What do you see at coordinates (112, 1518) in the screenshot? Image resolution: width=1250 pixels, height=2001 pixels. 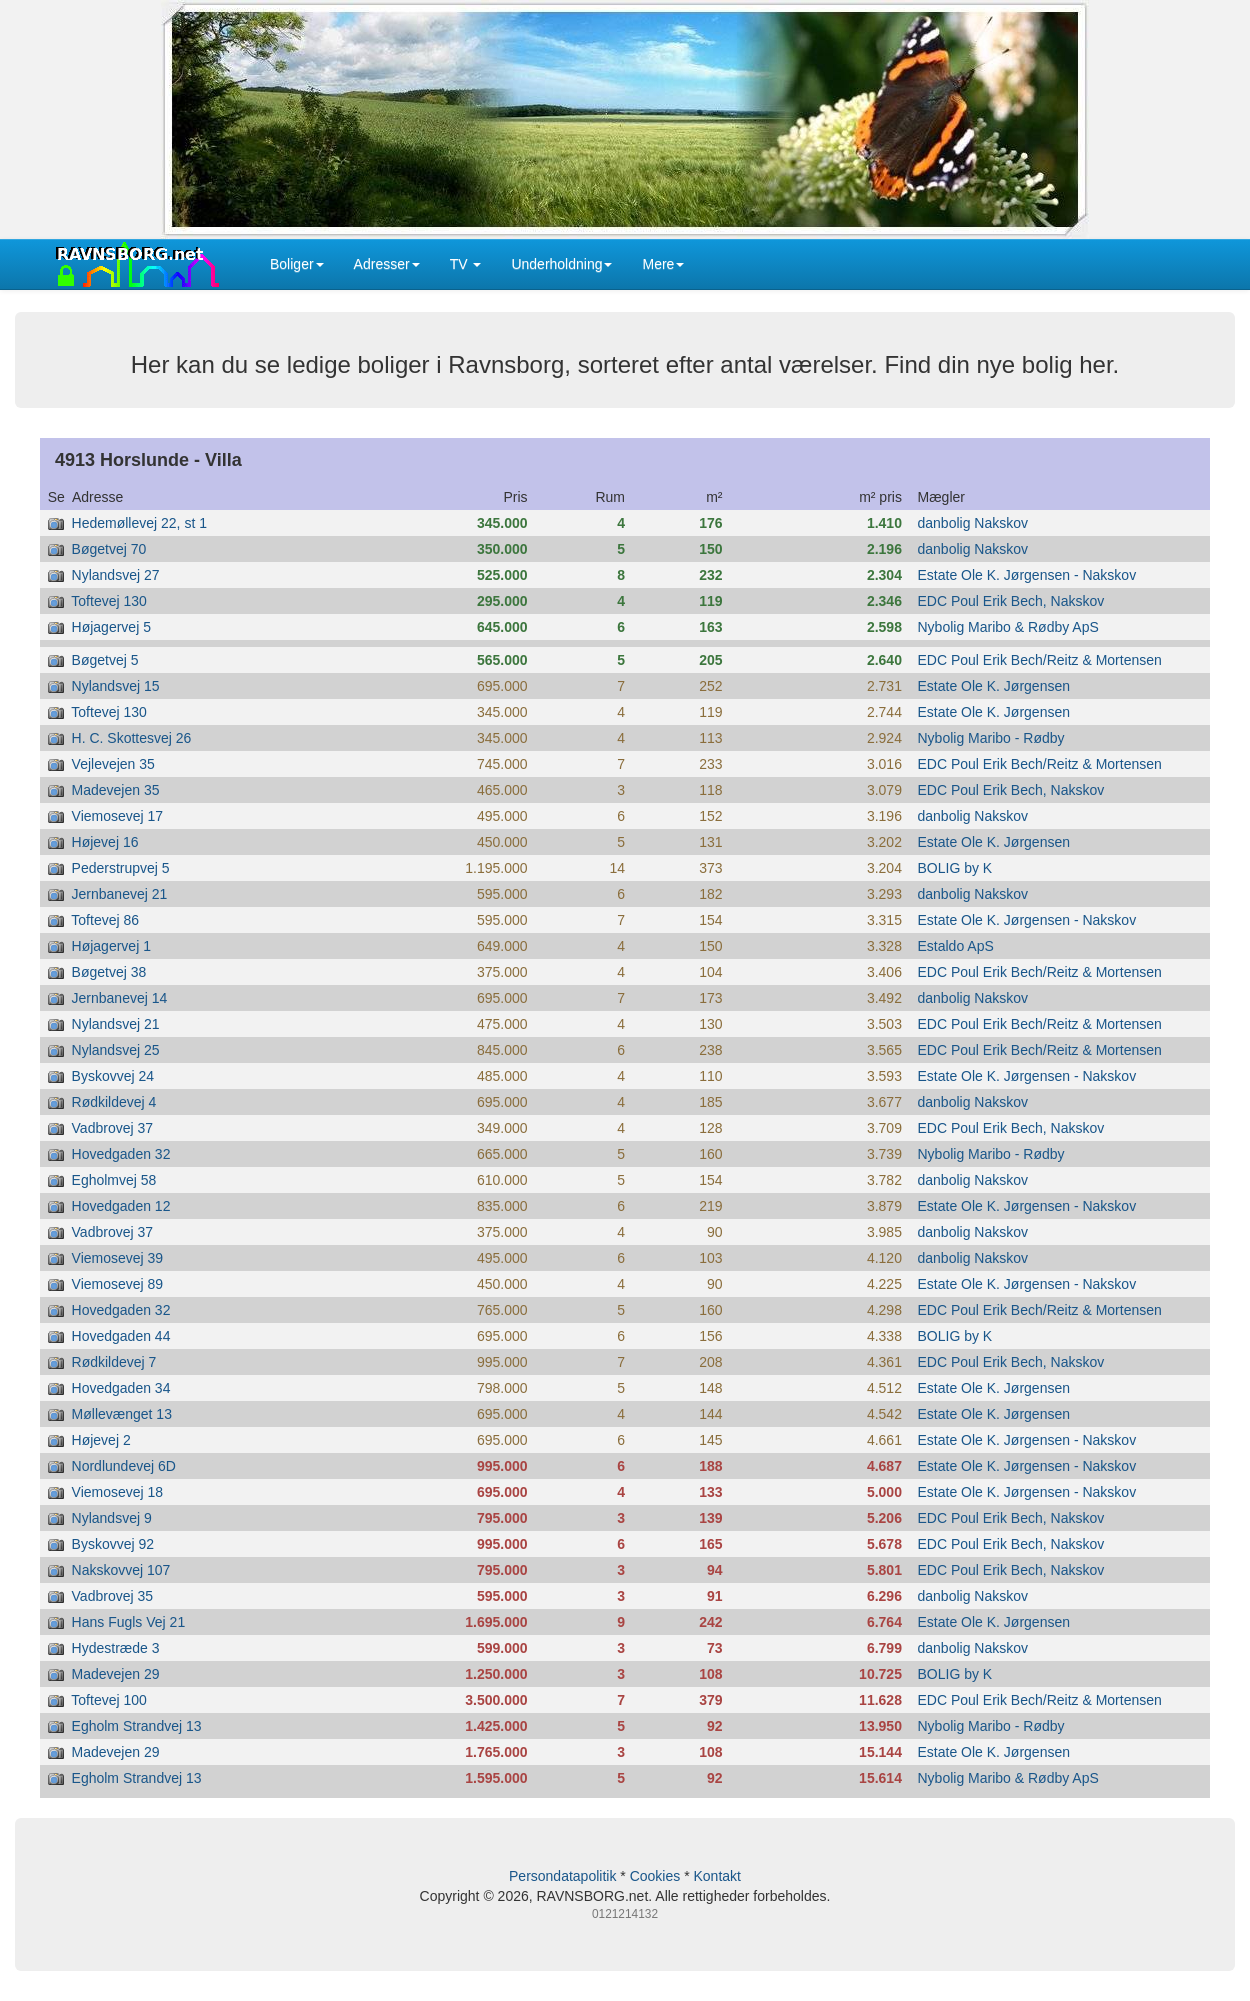 I see `Nylandsvej 9` at bounding box center [112, 1518].